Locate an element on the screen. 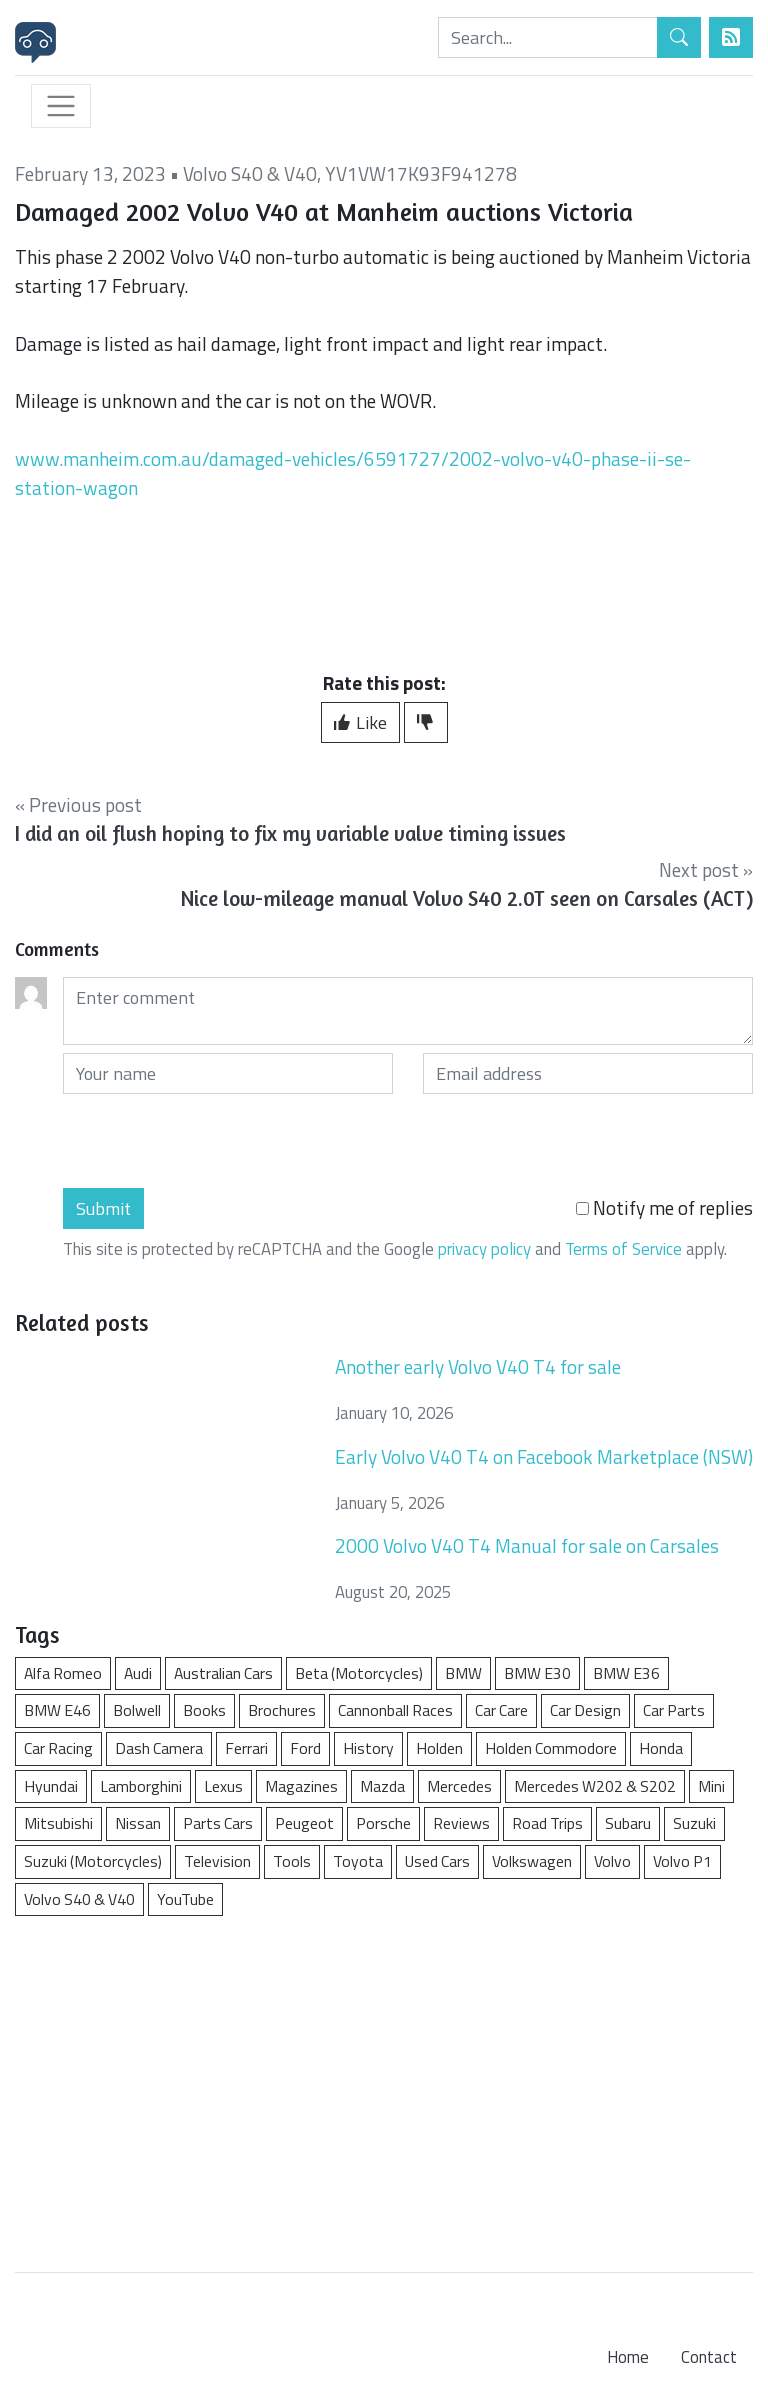  Peugeot is located at coordinates (304, 1823).